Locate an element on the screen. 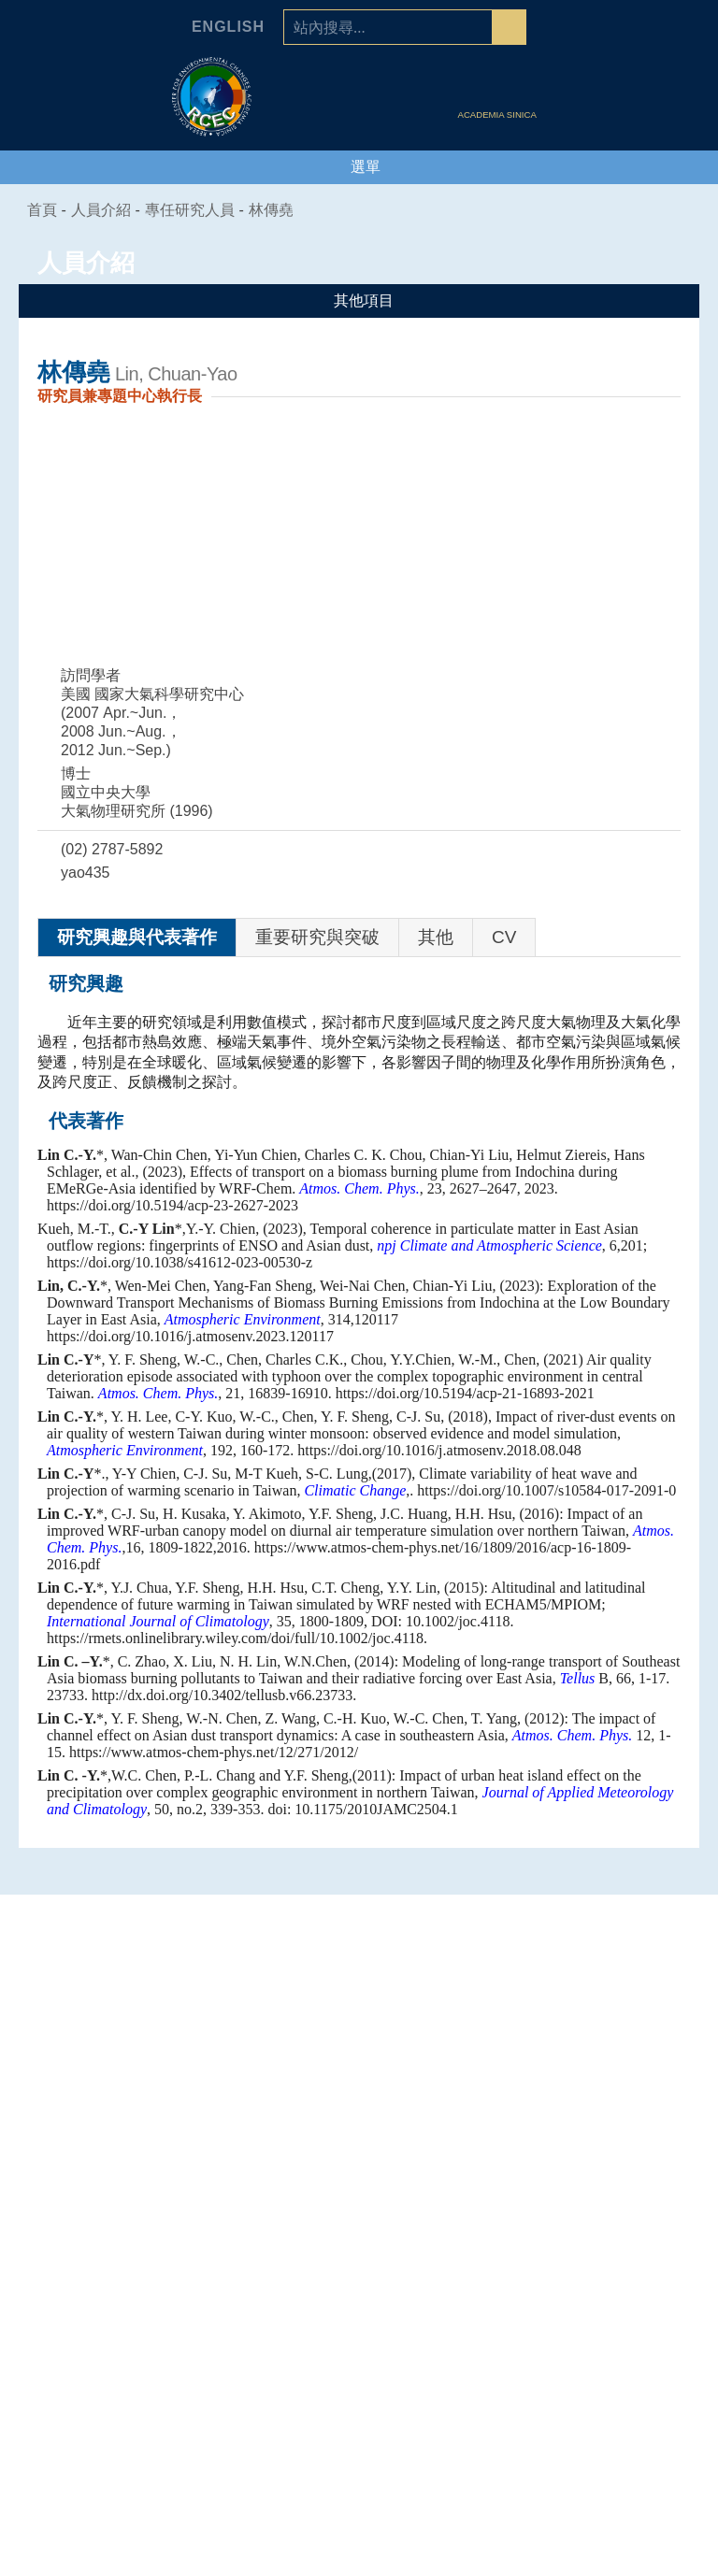 This screenshot has height=2576, width=718. 主任的話 is located at coordinates (122, 2262).